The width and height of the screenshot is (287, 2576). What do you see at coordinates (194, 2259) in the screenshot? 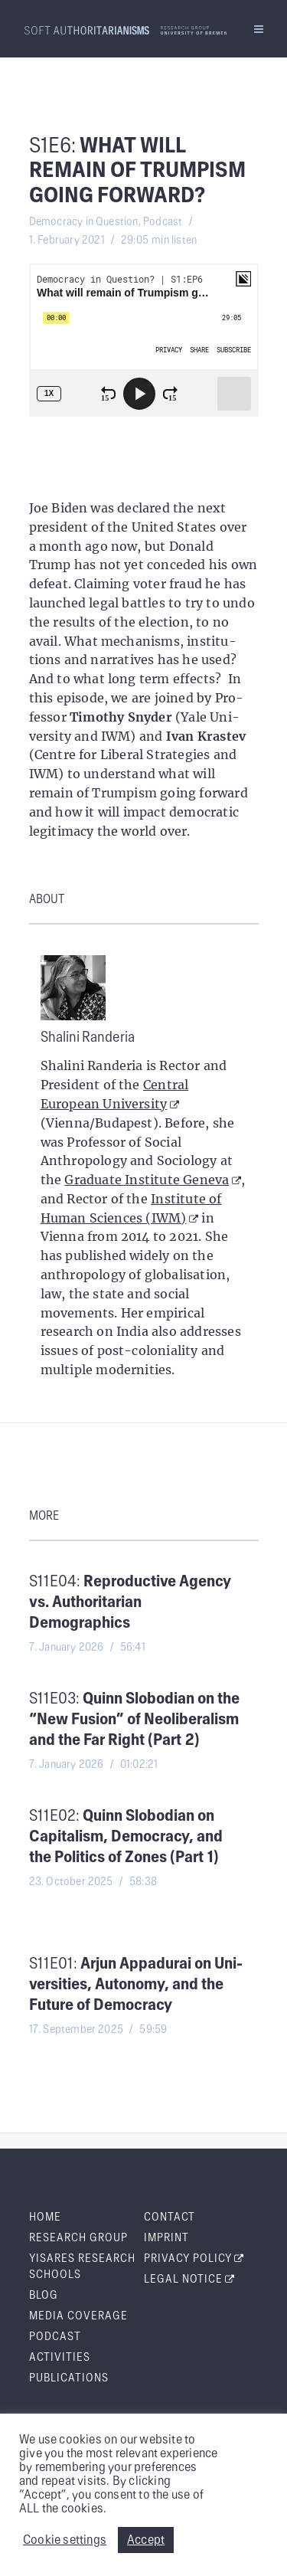
I see `Pri­va­cy Policy` at bounding box center [194, 2259].